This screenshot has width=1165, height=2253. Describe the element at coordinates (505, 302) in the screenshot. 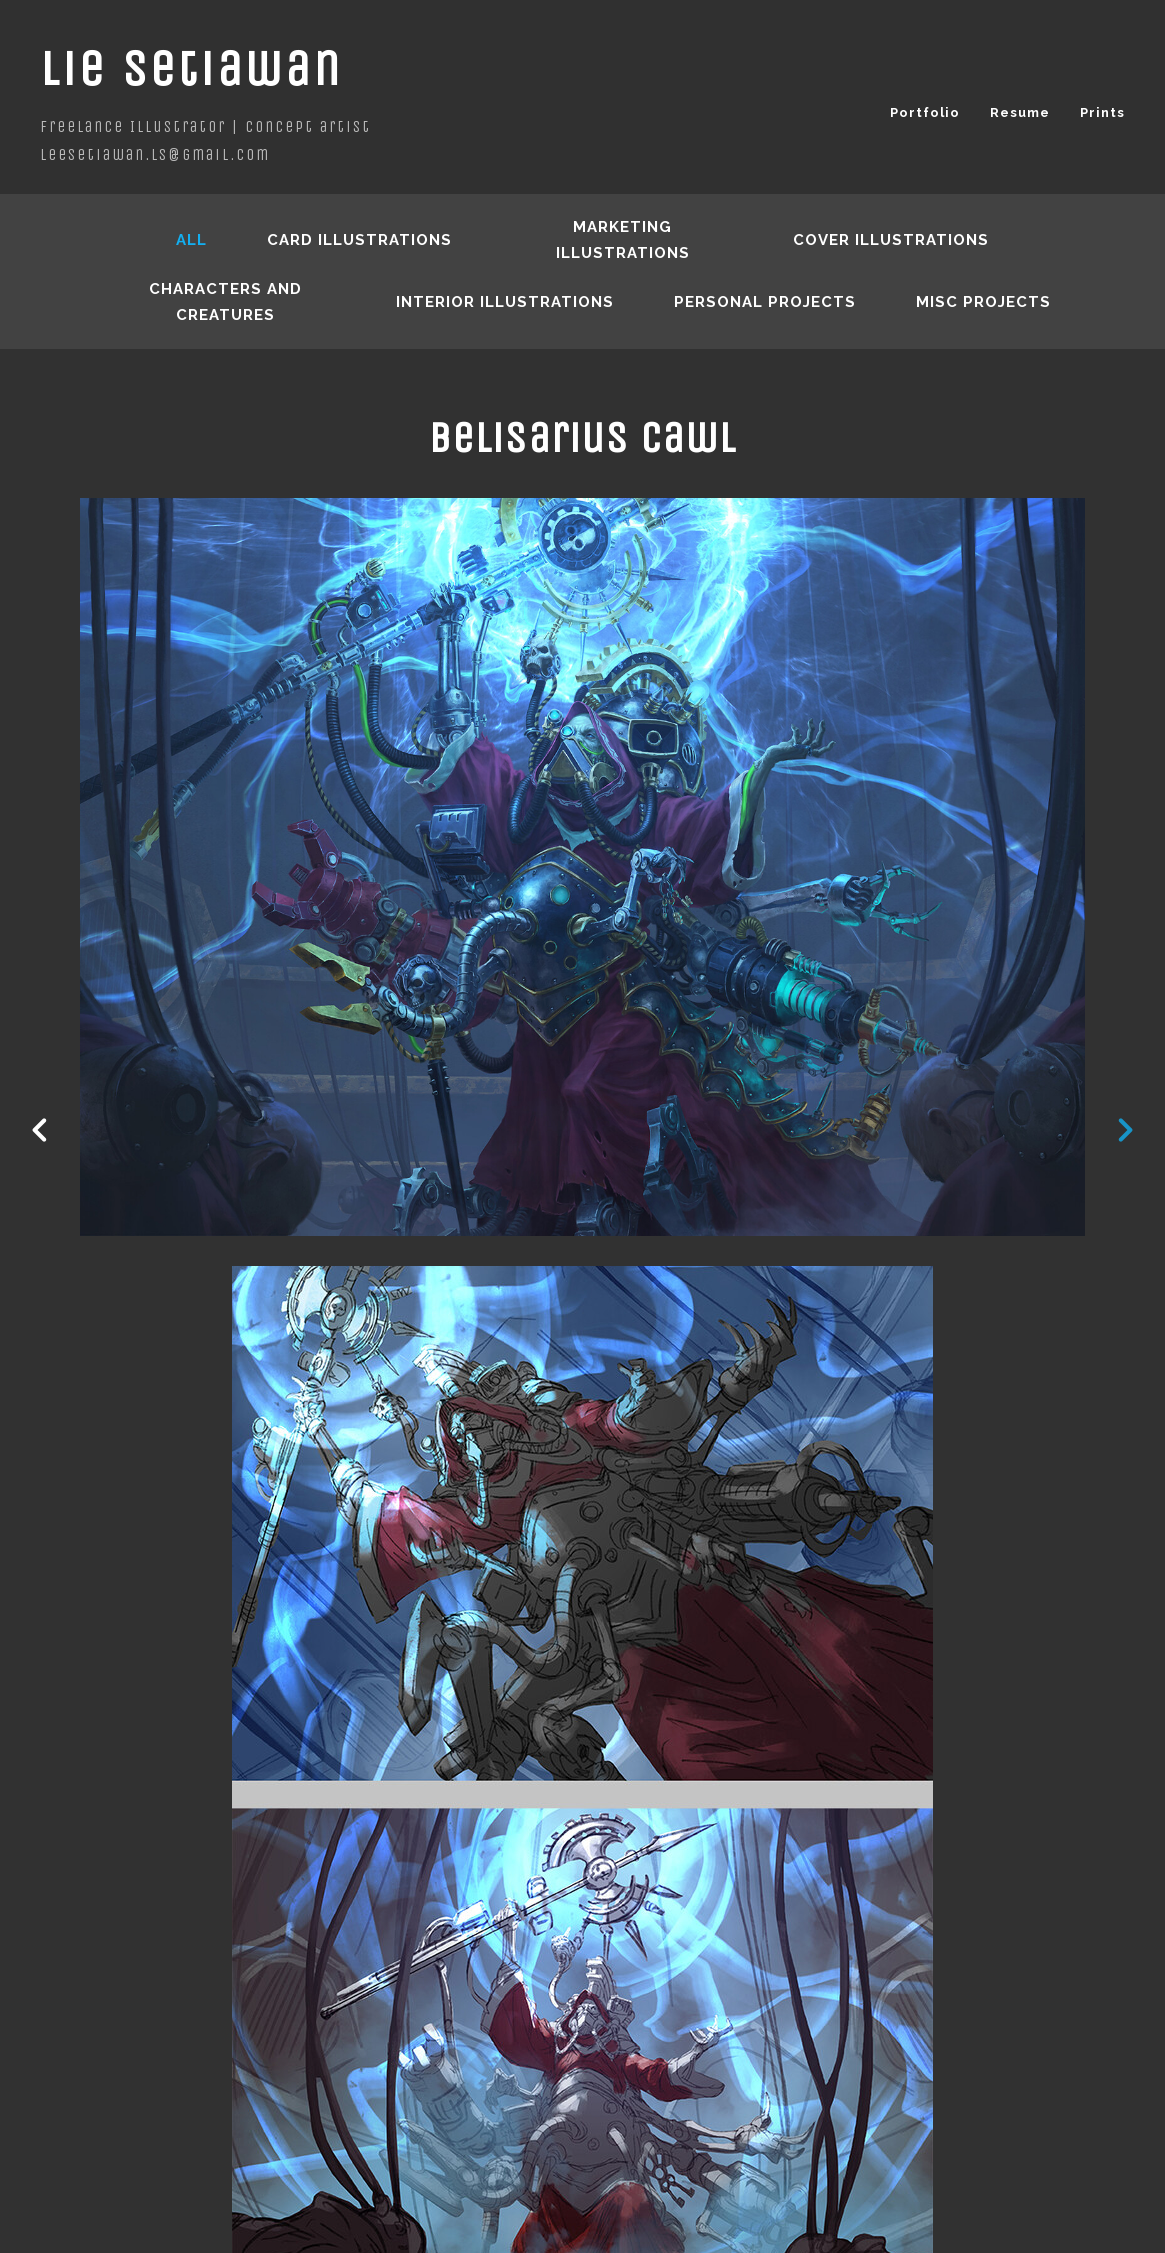

I see `Interior Illustrations` at that location.